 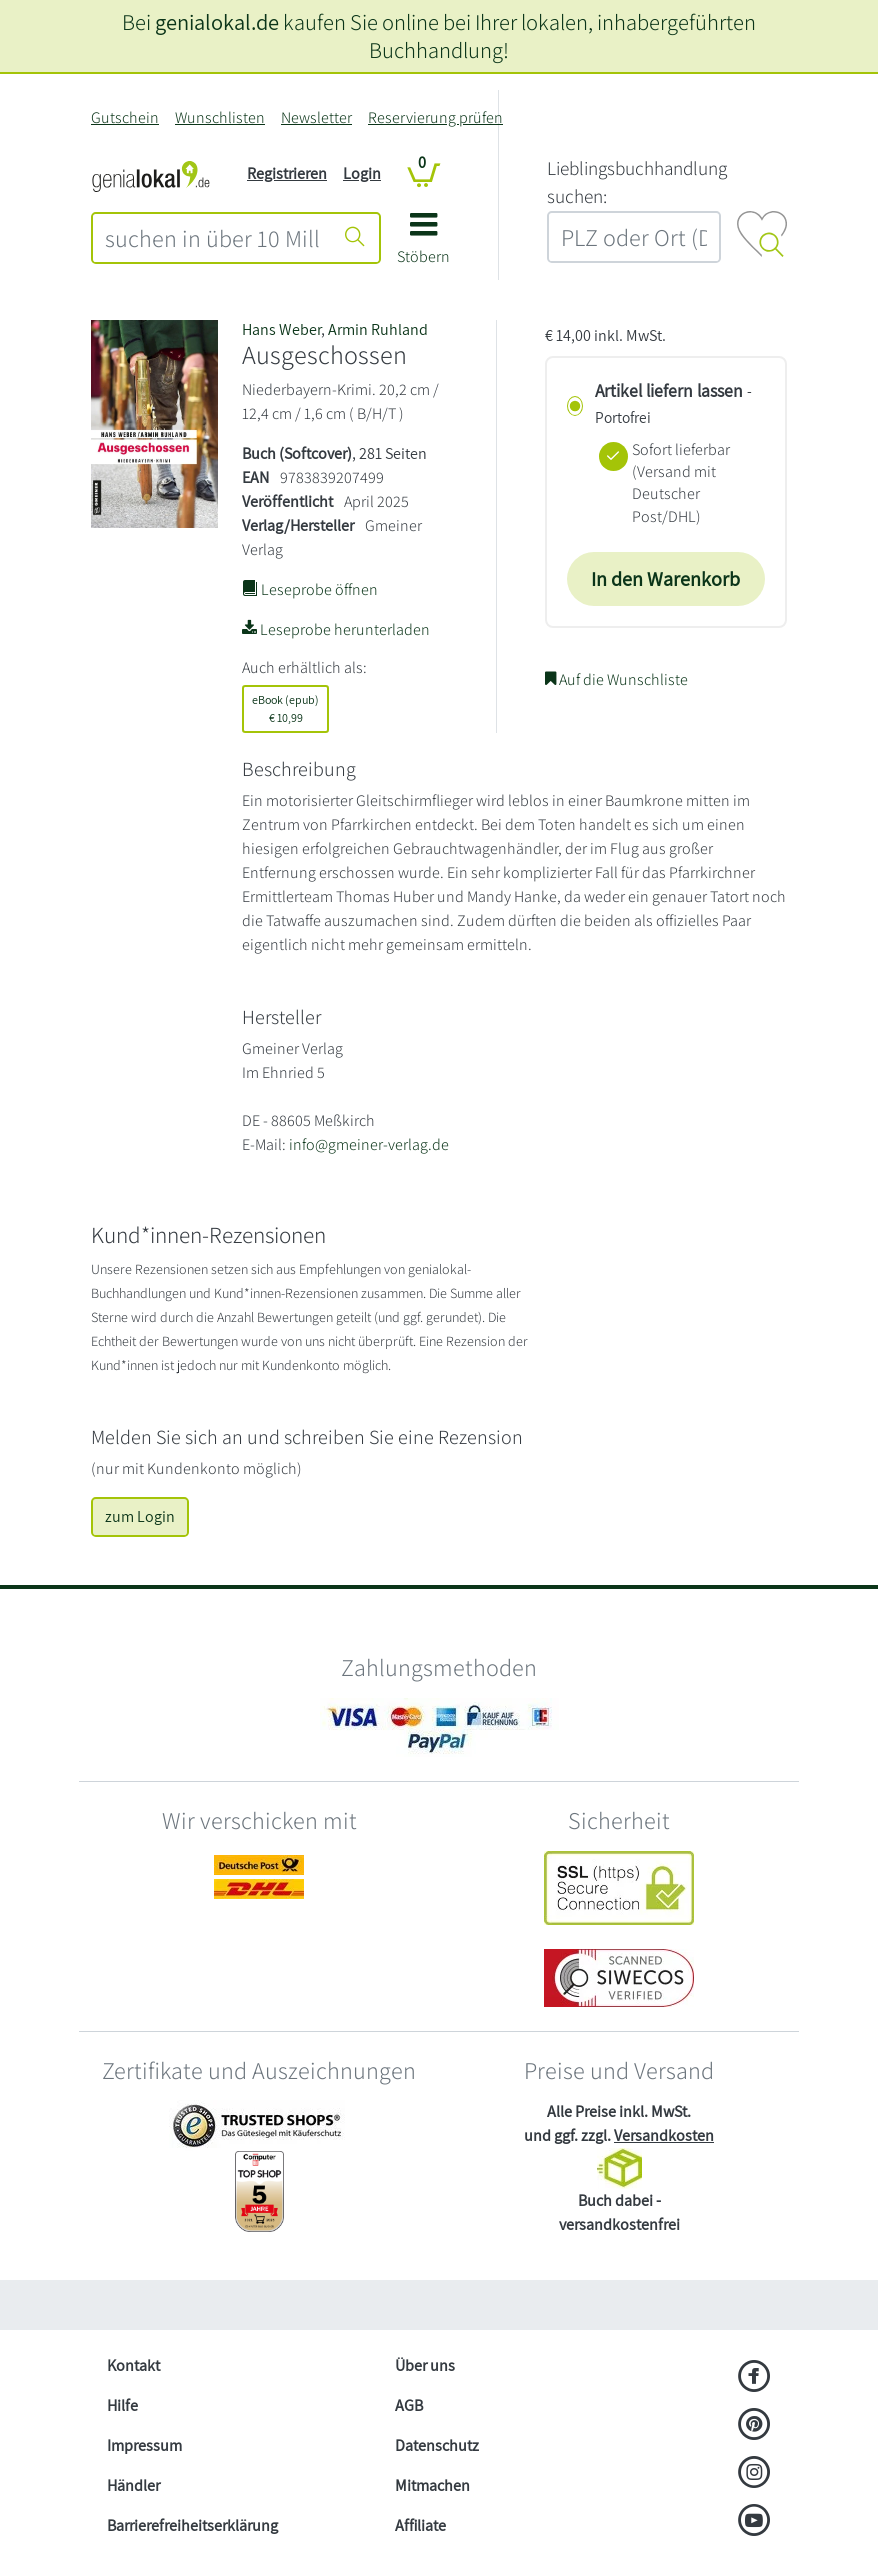 What do you see at coordinates (432, 2485) in the screenshot?
I see `Mitmachen` at bounding box center [432, 2485].